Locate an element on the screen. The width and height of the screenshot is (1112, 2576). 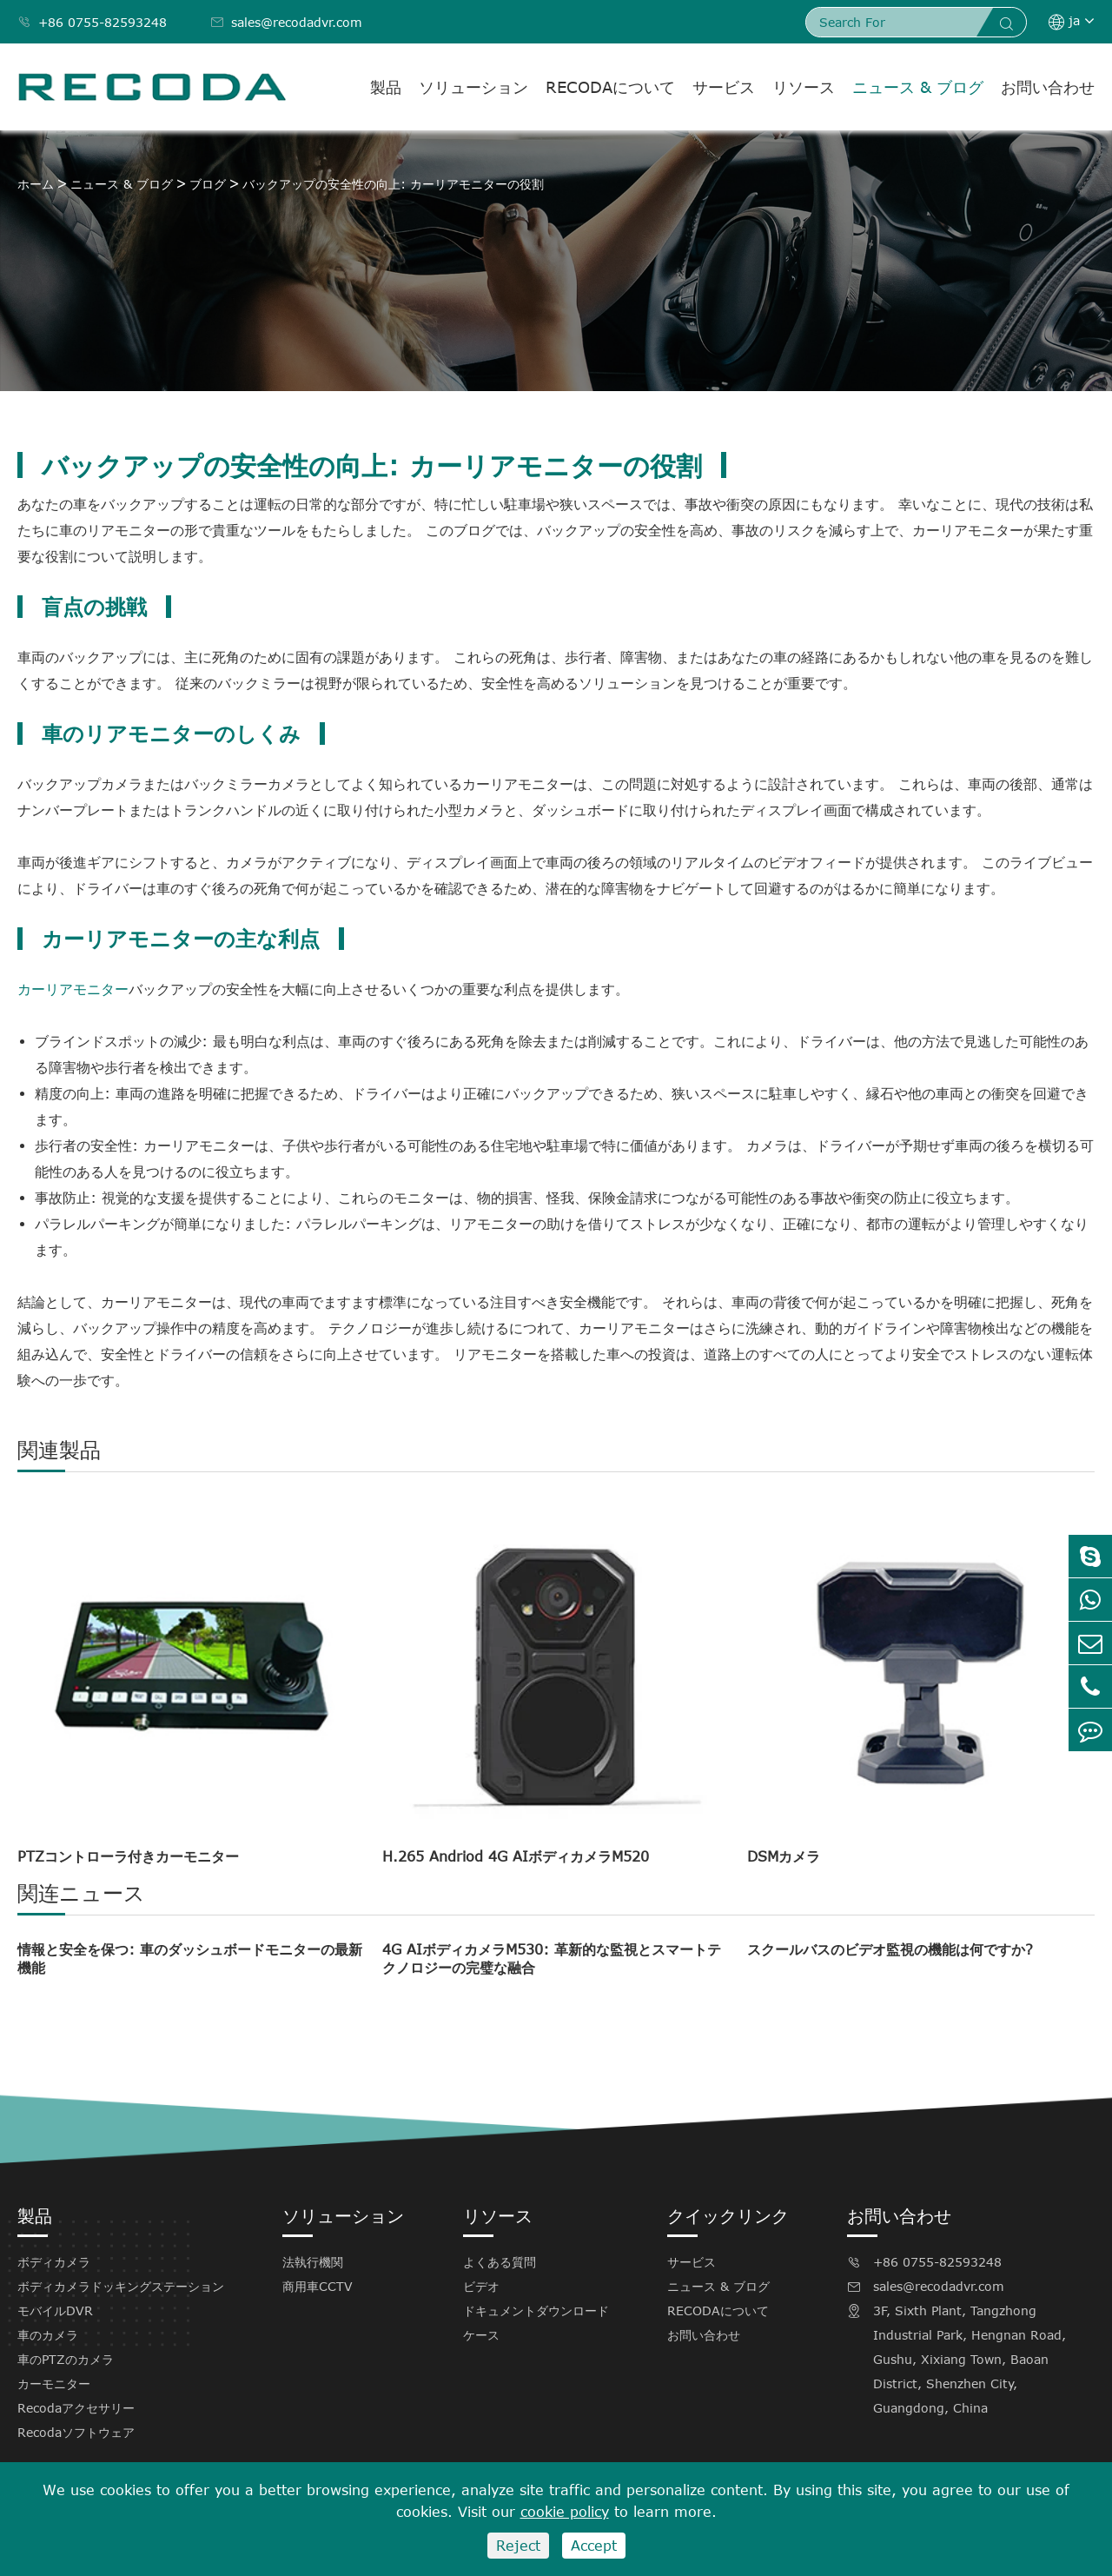
カーリアモニター is located at coordinates (73, 989).